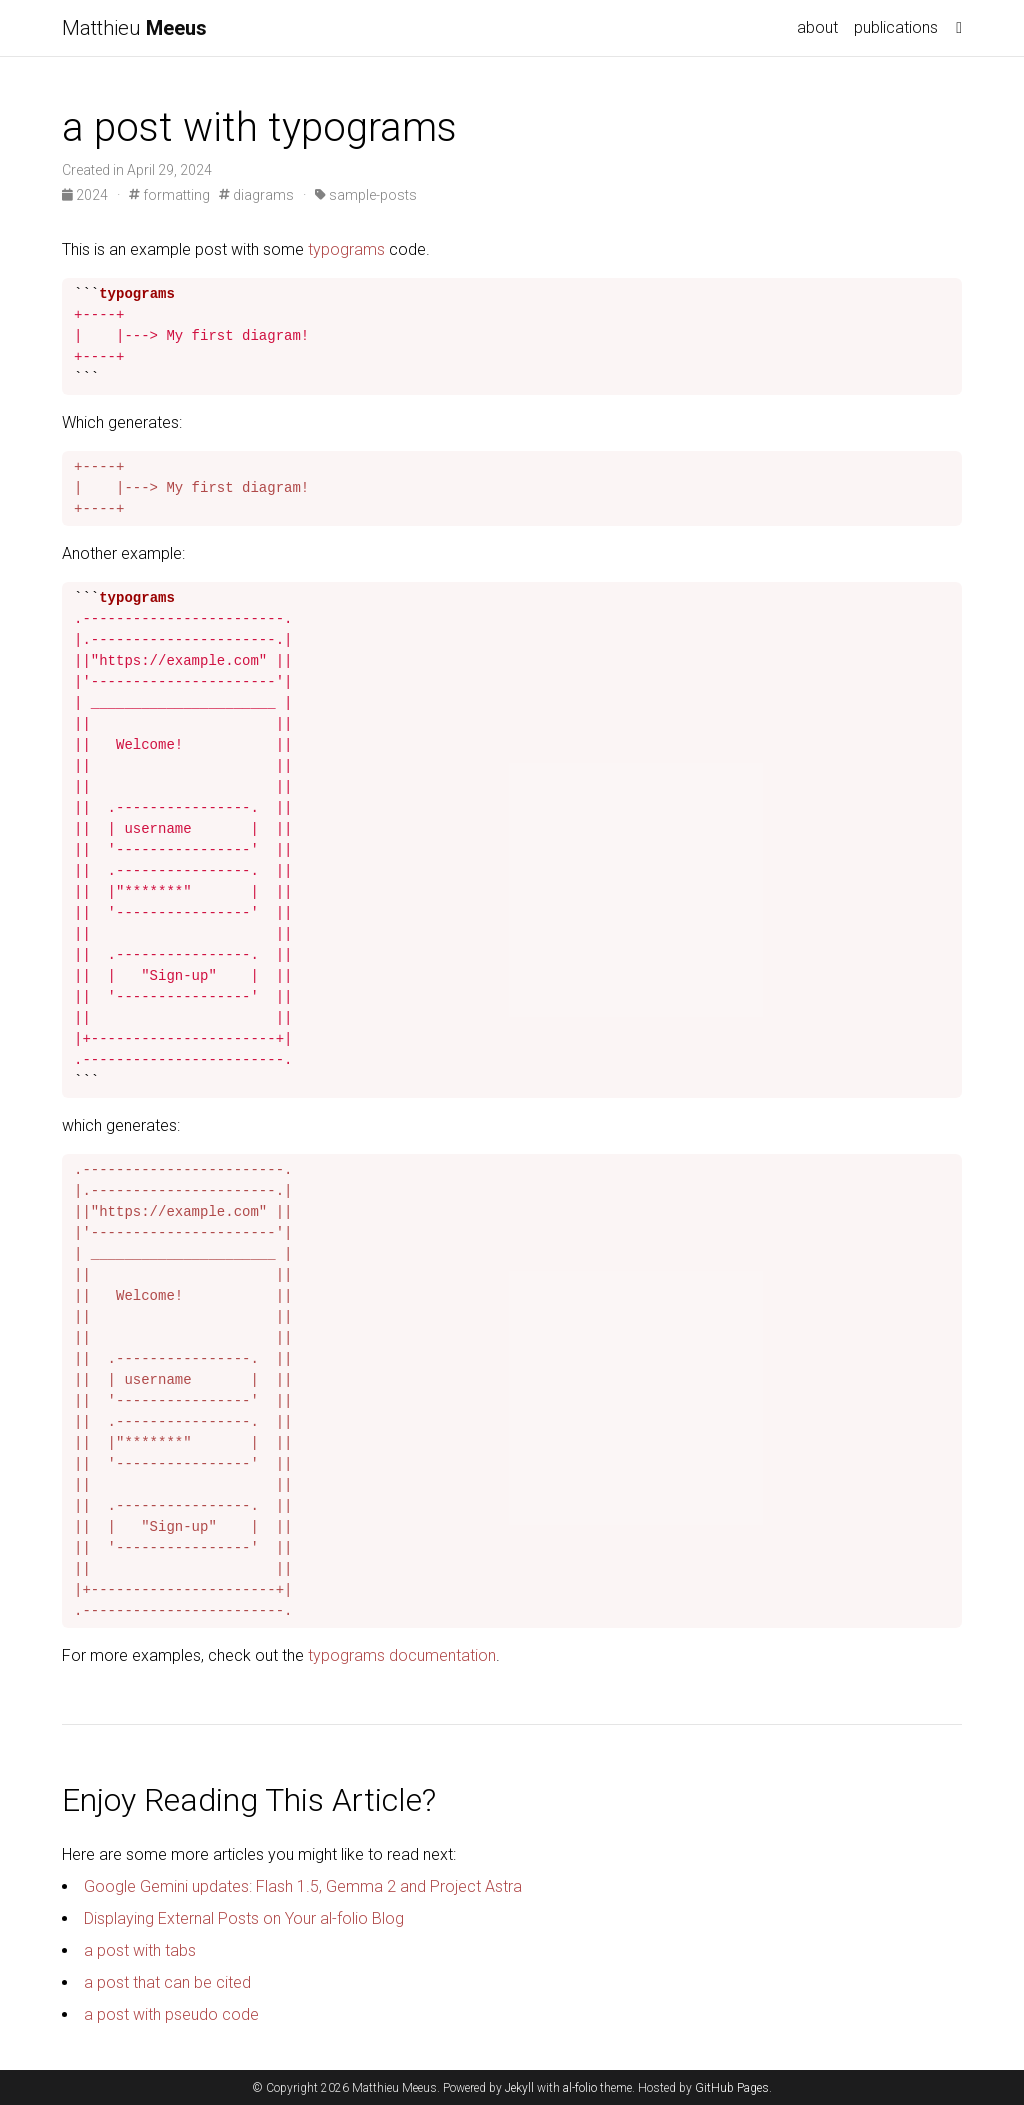  I want to click on typograms documentation, so click(402, 1655).